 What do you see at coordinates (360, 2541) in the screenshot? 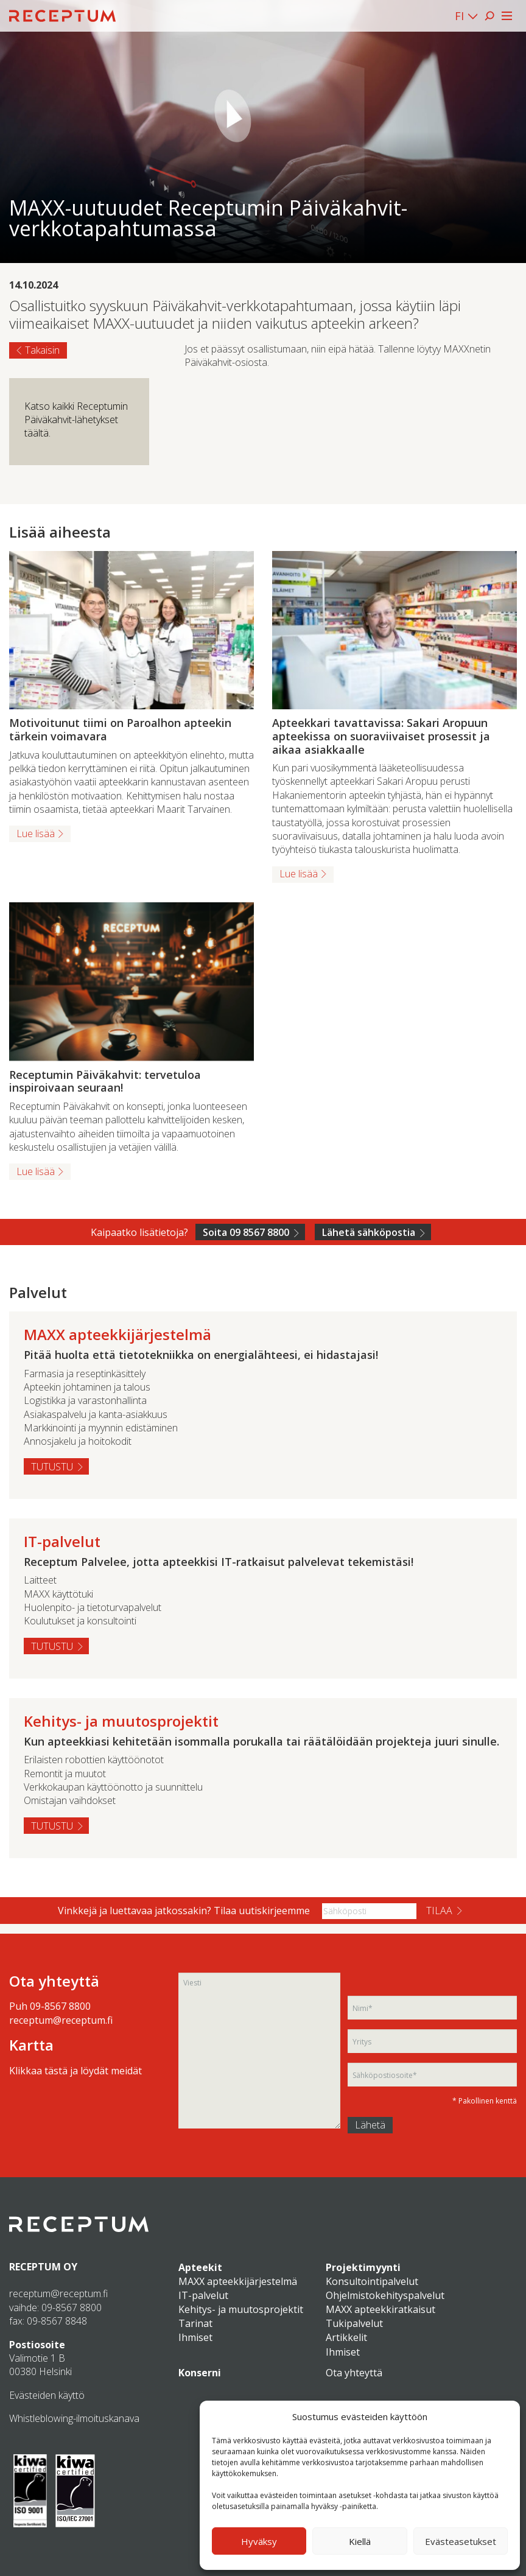
I see `Kiellä` at bounding box center [360, 2541].